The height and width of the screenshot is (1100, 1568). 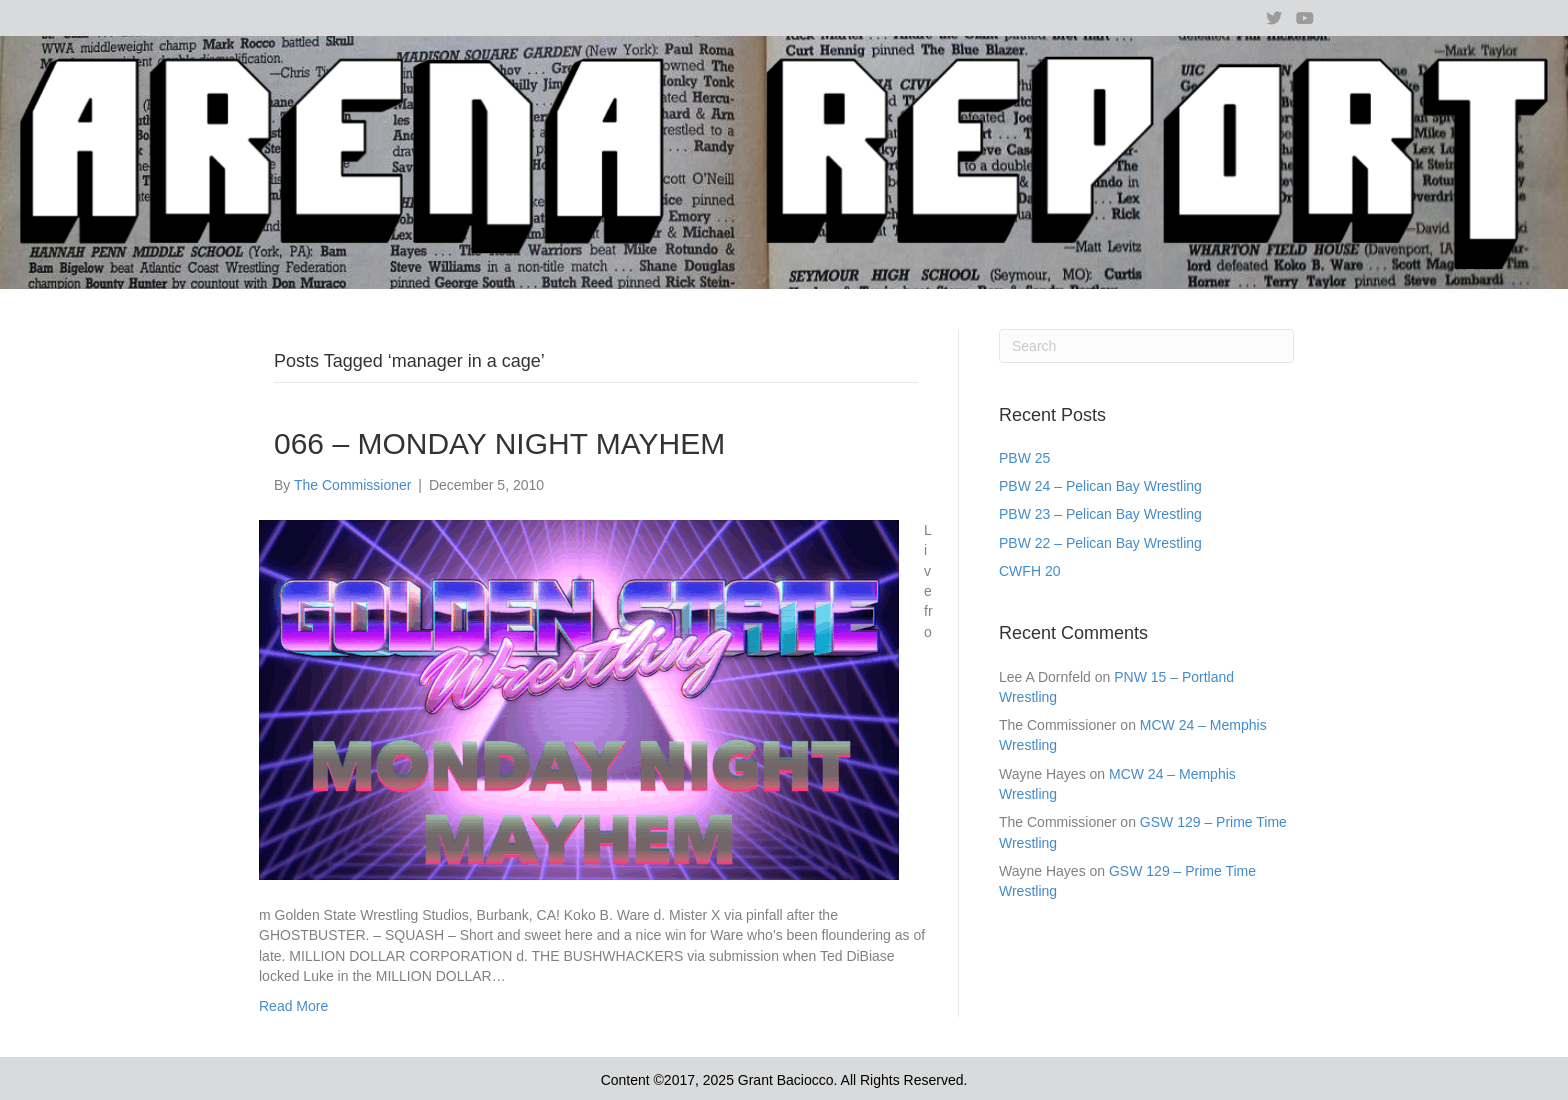 I want to click on CWFH 20, so click(x=1029, y=571).